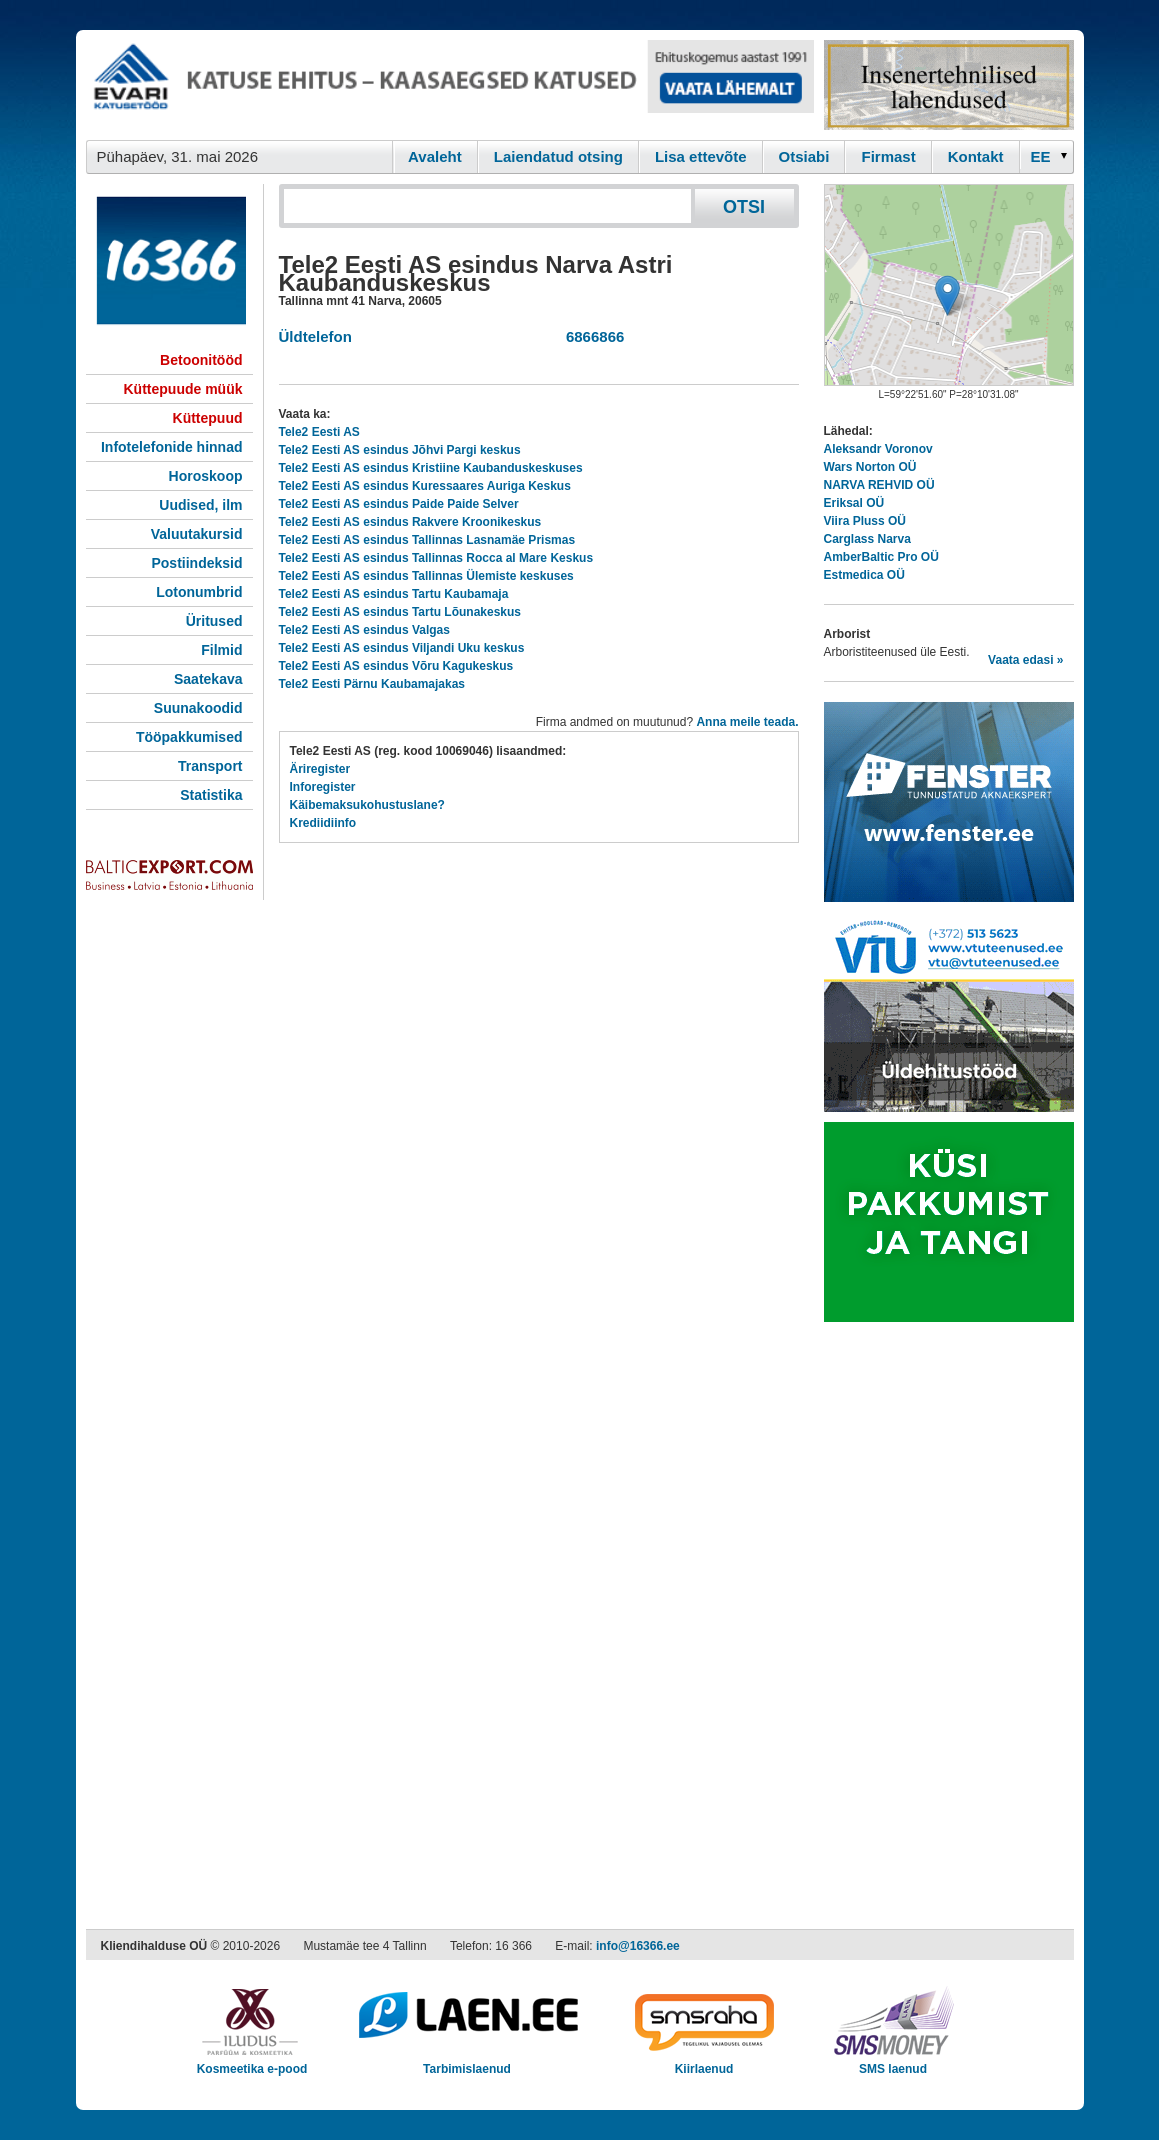 The height and width of the screenshot is (2140, 1159). I want to click on Üritused, so click(214, 621).